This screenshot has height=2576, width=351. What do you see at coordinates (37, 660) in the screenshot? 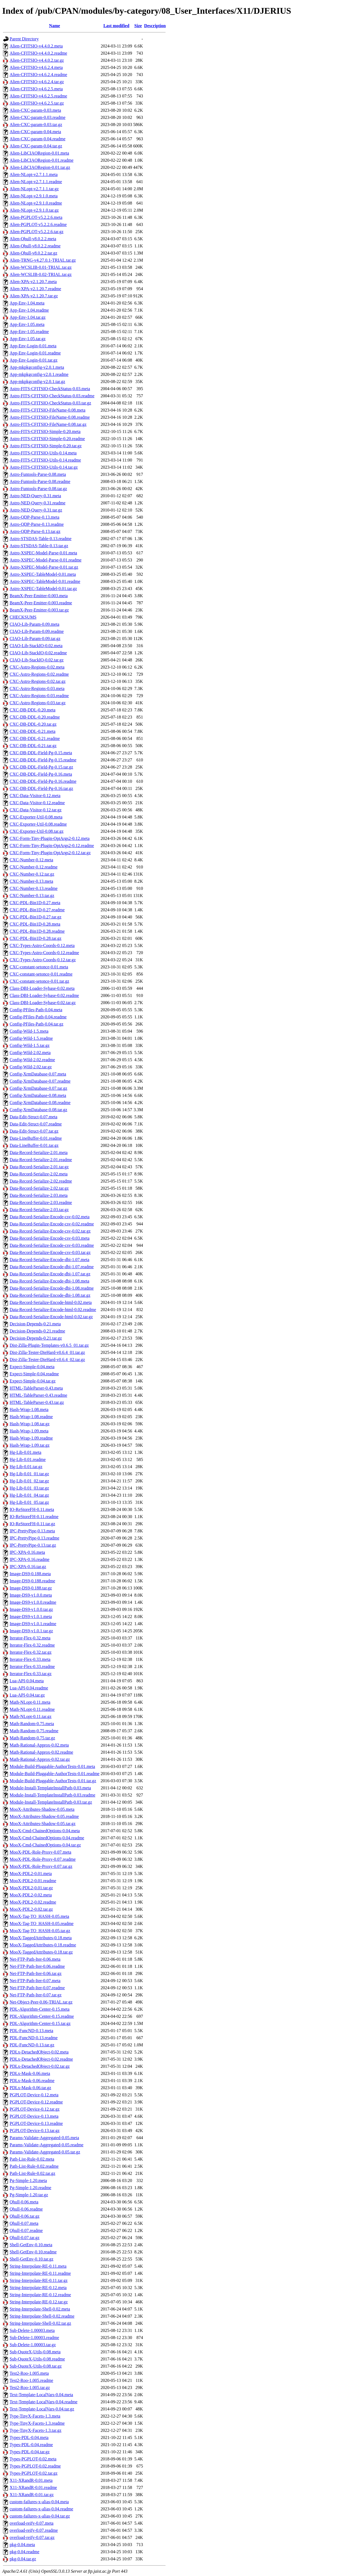
I see `CIAO-Lib-StackIO-0.02.tar.gz` at bounding box center [37, 660].